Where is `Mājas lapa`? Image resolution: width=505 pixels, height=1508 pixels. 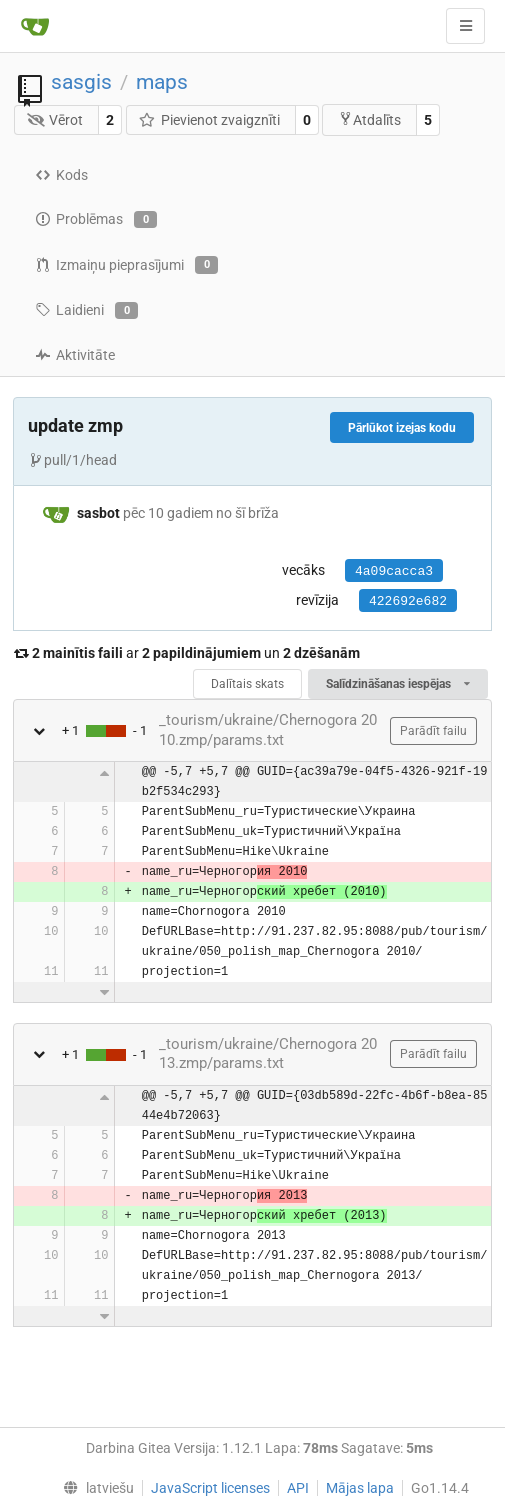 Mājas lapa is located at coordinates (360, 1488).